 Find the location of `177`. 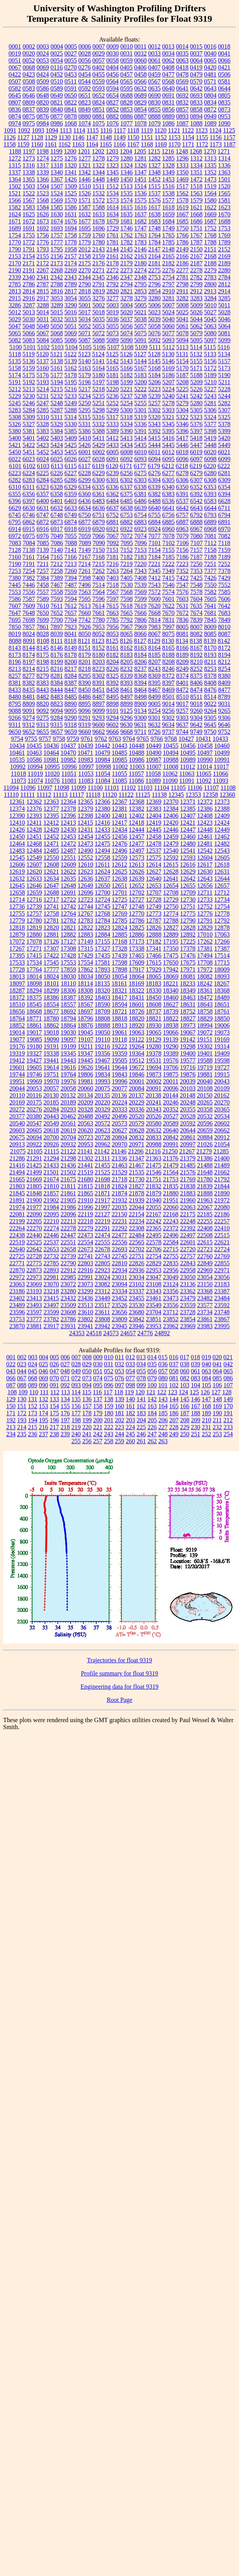

177 is located at coordinates (76, 1413).